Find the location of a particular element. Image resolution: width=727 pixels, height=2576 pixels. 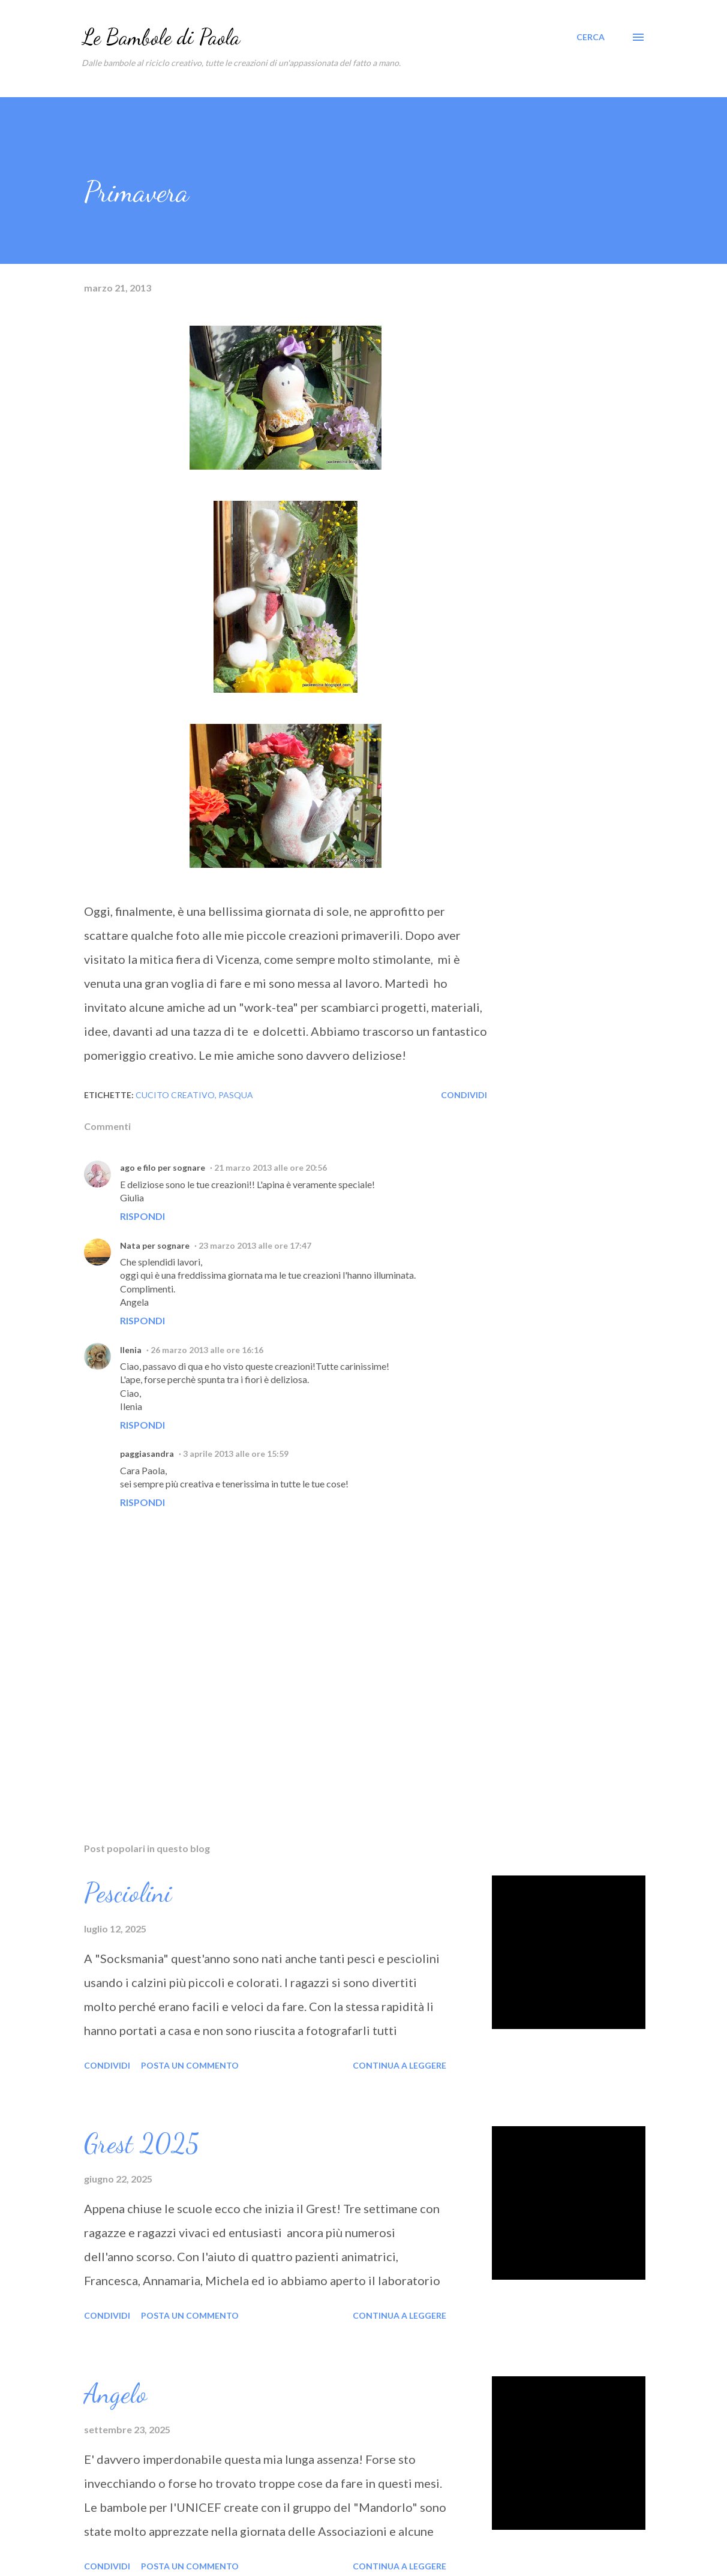

23 marzo 2013 alle ore 17:47 is located at coordinates (255, 1245).